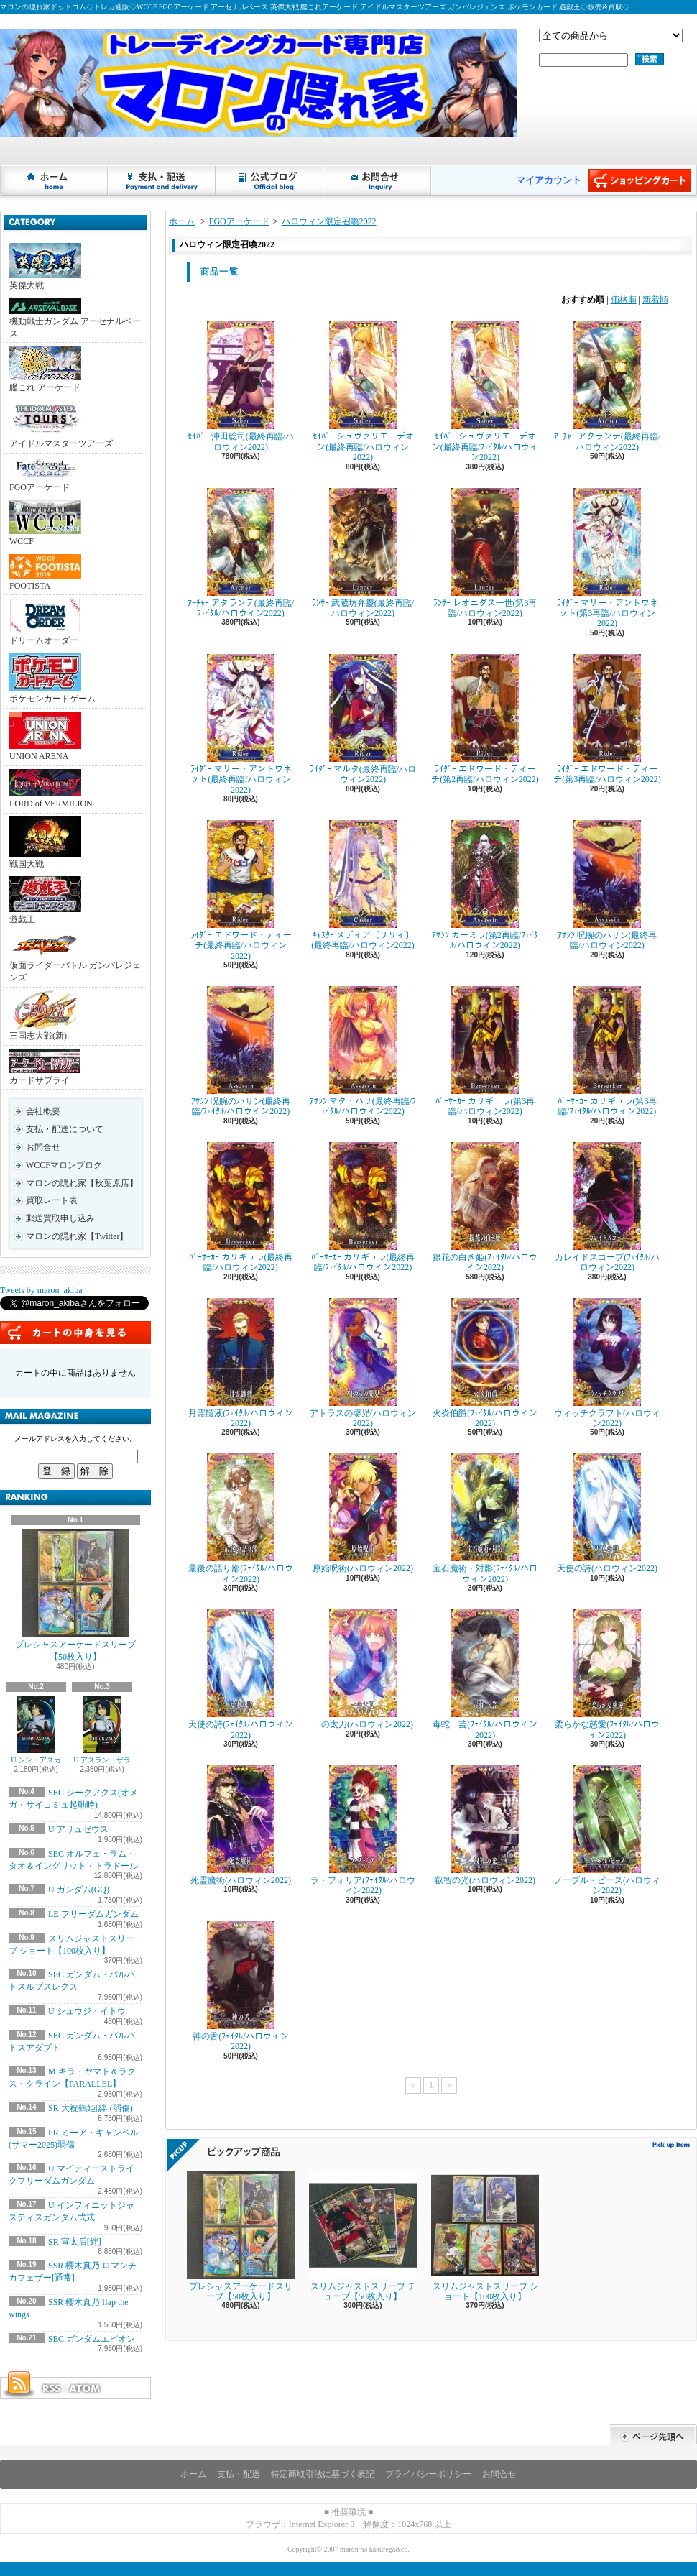 The width and height of the screenshot is (697, 2576). What do you see at coordinates (322, 2474) in the screenshot?
I see `特定商取引法に基づく表記` at bounding box center [322, 2474].